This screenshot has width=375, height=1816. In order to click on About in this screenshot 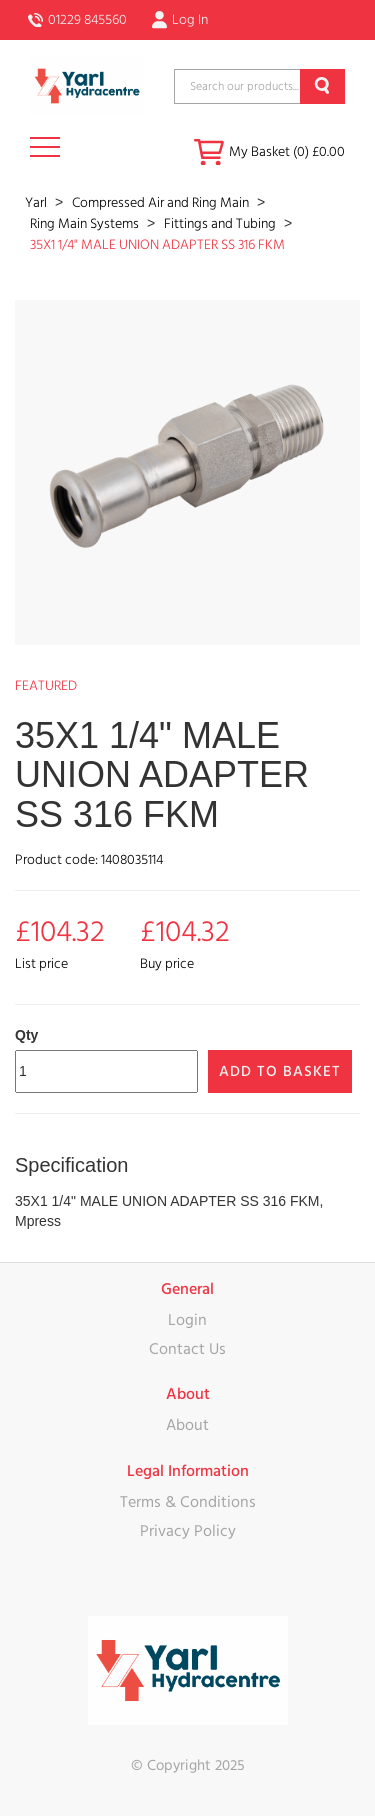, I will do `click(187, 1425)`.